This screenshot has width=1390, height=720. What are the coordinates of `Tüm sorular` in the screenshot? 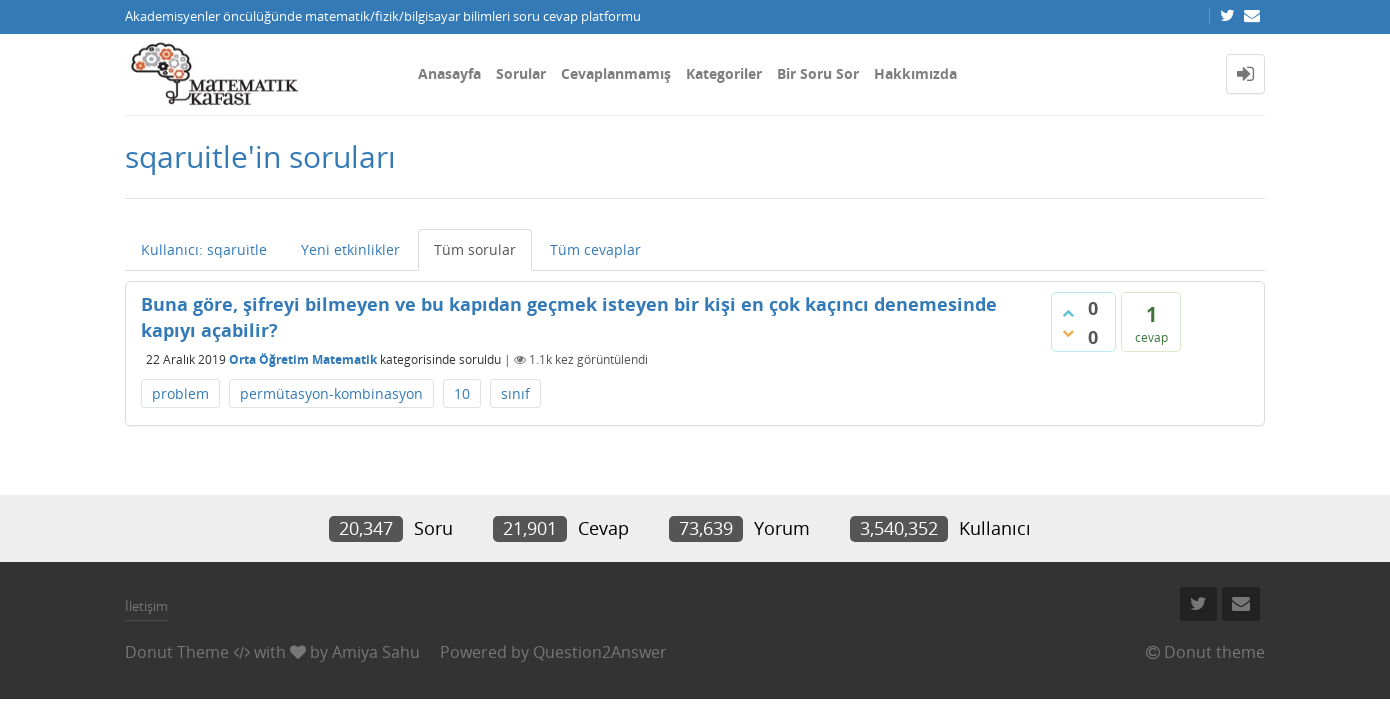 It's located at (475, 249).